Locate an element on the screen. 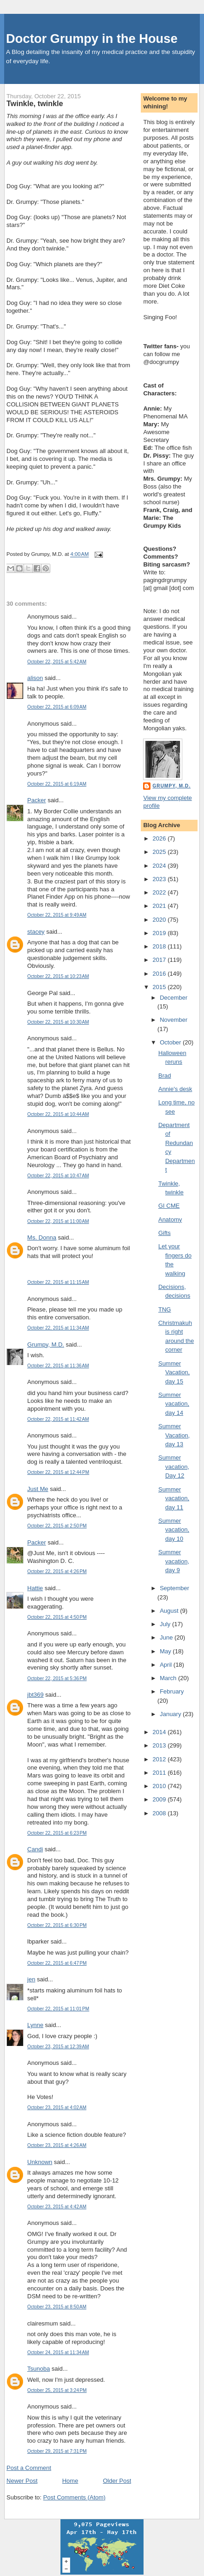 The height and width of the screenshot is (2576, 204). Summer Vacation, day 13 is located at coordinates (174, 1435).